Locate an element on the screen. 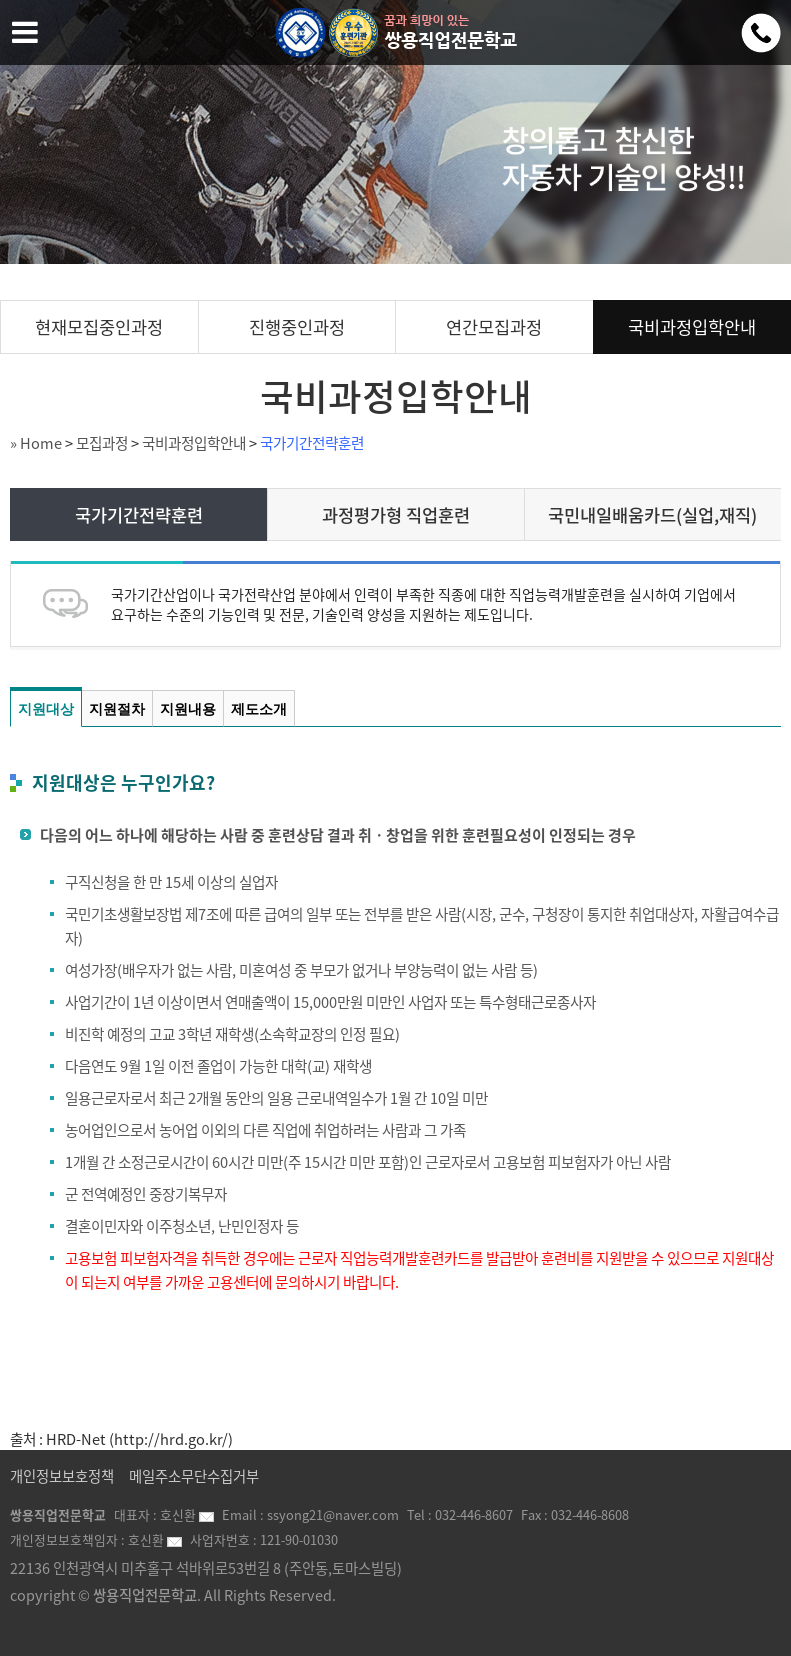 This screenshot has height=1656, width=791. 국비과정입학안내 is located at coordinates (692, 327).